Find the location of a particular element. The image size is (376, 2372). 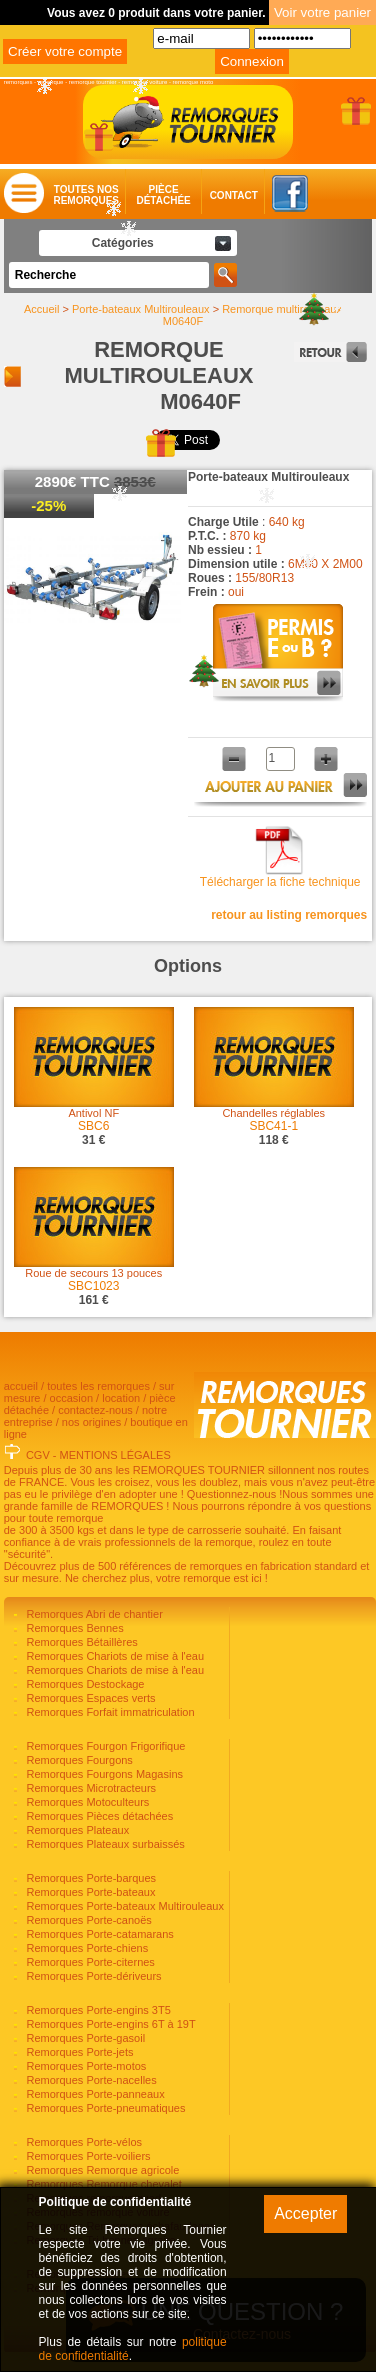

remorques is located at coordinates (18, 82).